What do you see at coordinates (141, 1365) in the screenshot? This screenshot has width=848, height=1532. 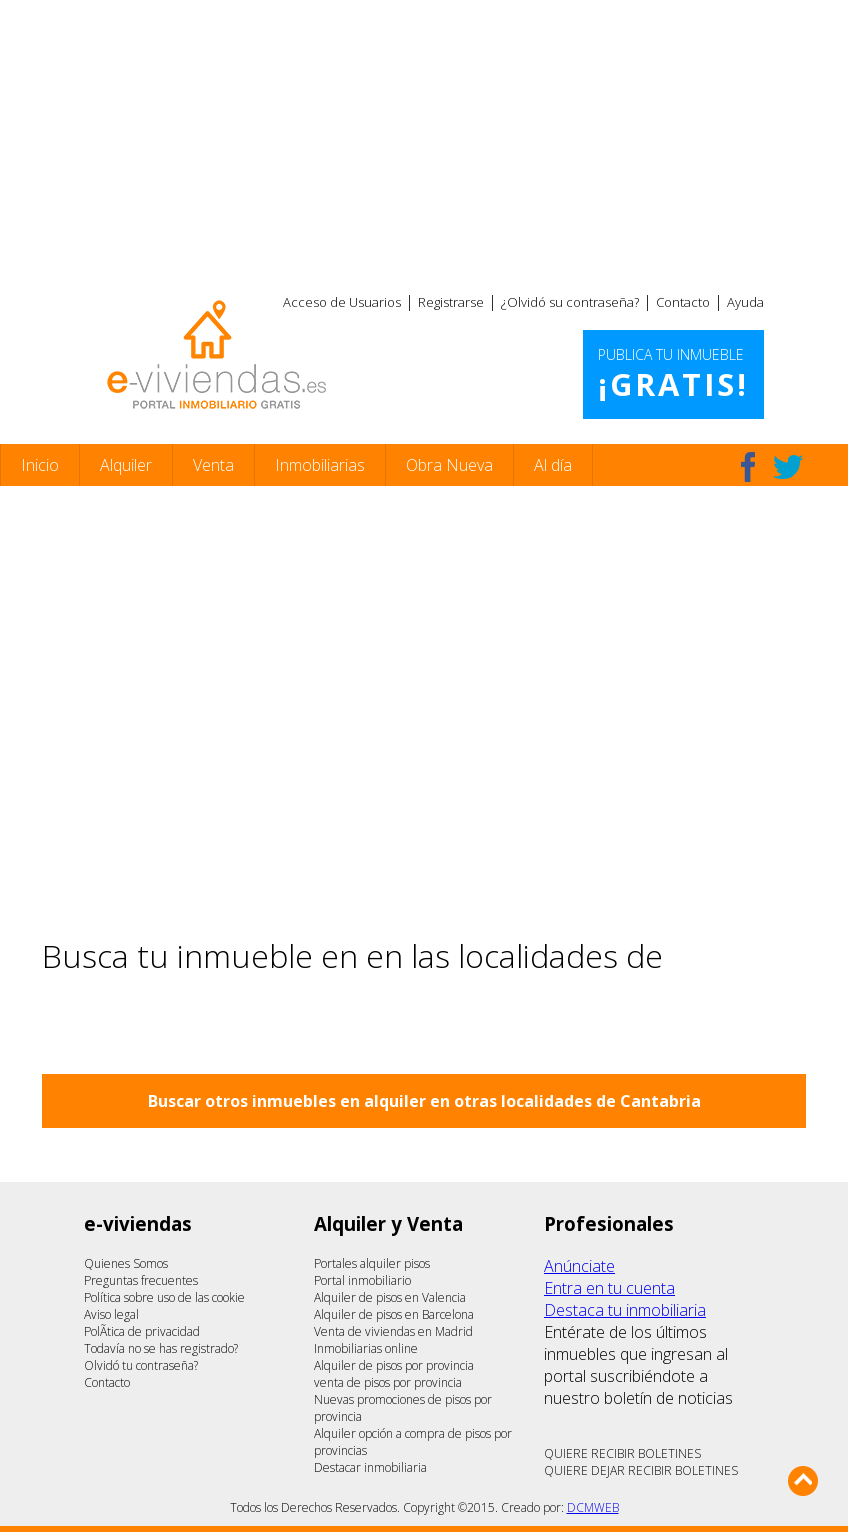 I see `Olvidó tu contraseña?` at bounding box center [141, 1365].